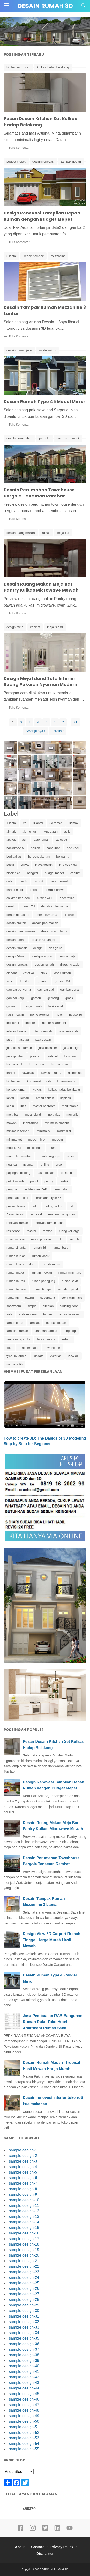  I want to click on taman belakang, so click(69, 1314).